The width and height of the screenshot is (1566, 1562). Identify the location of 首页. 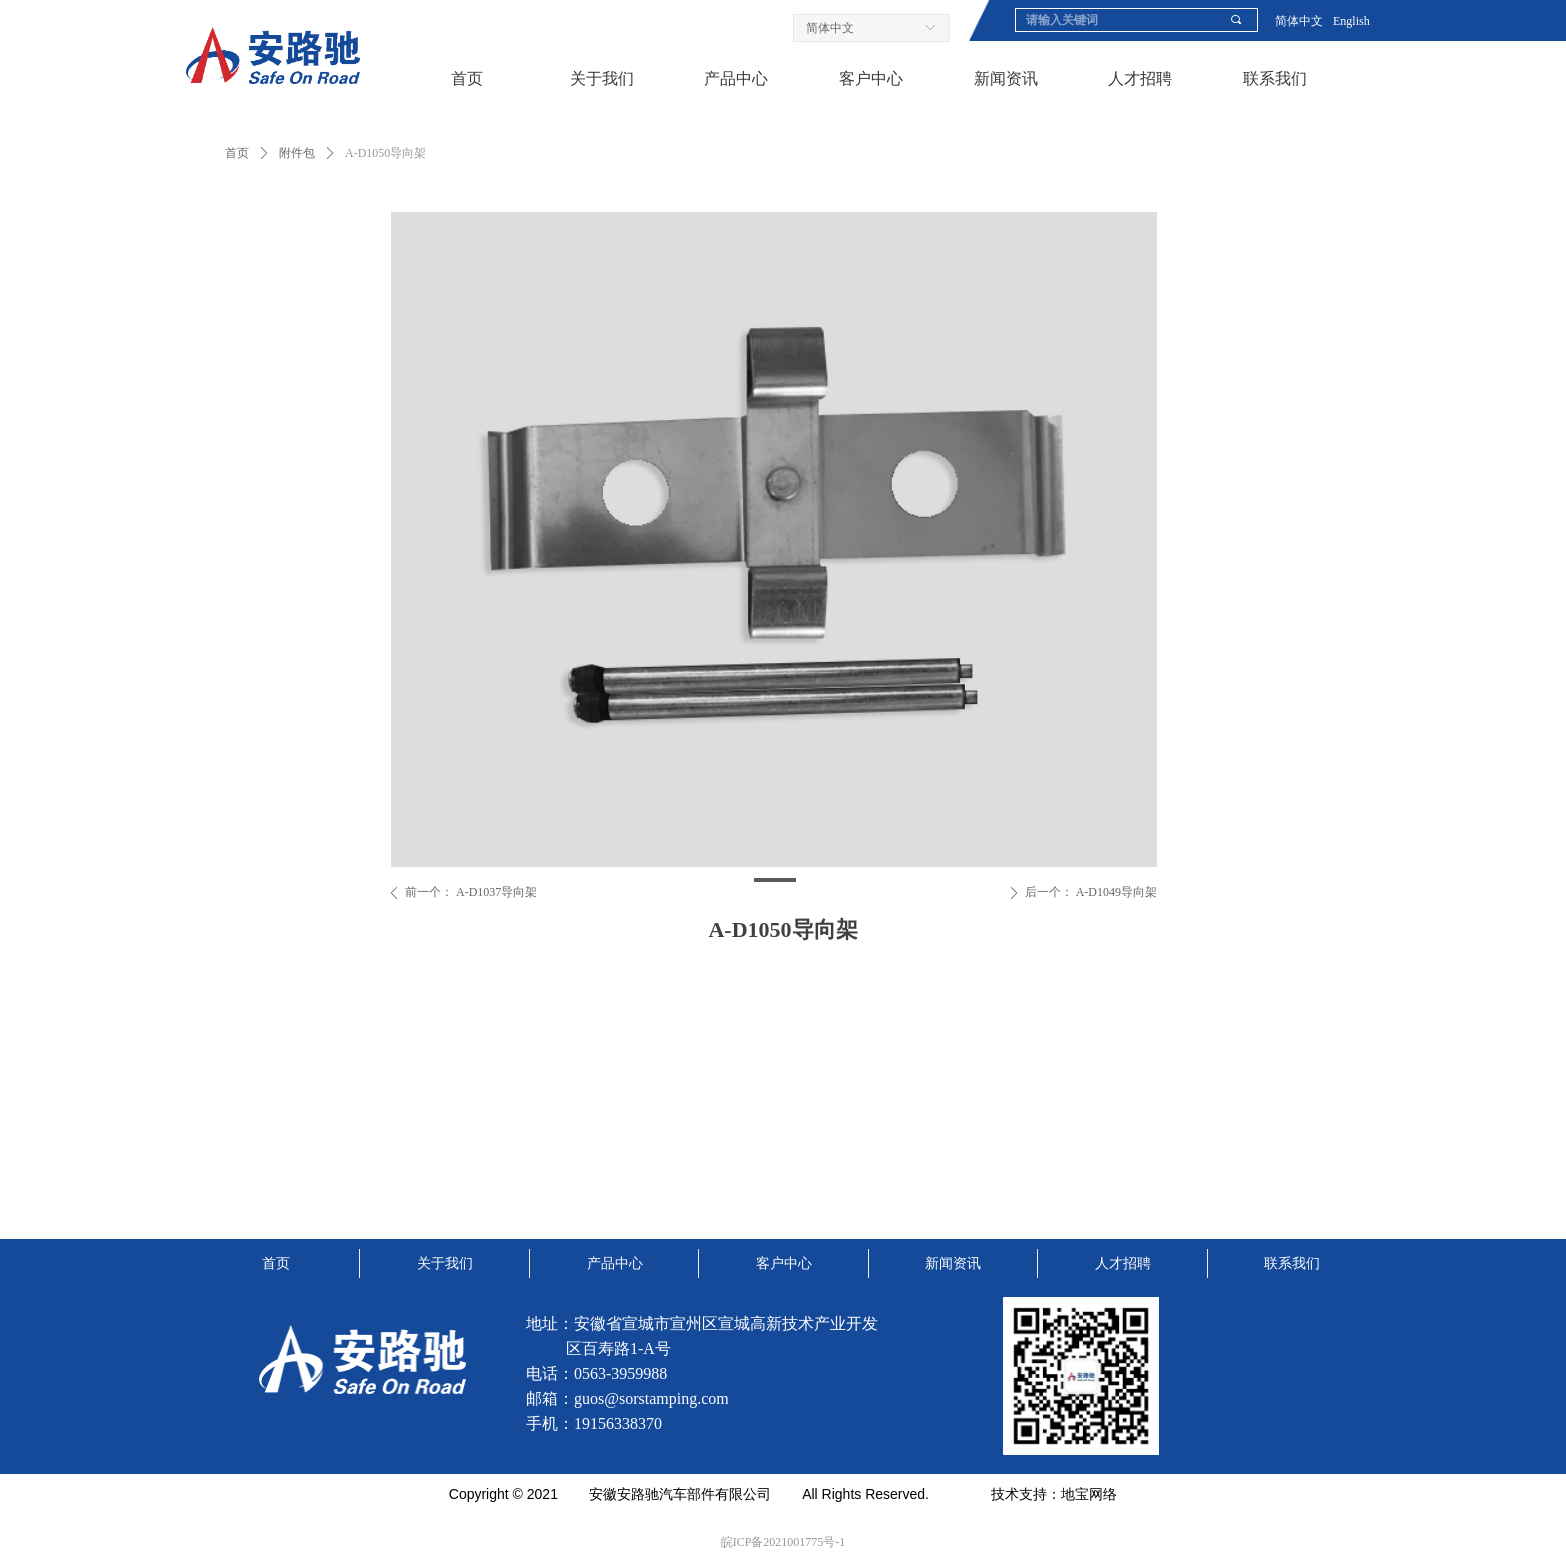
(237, 153).